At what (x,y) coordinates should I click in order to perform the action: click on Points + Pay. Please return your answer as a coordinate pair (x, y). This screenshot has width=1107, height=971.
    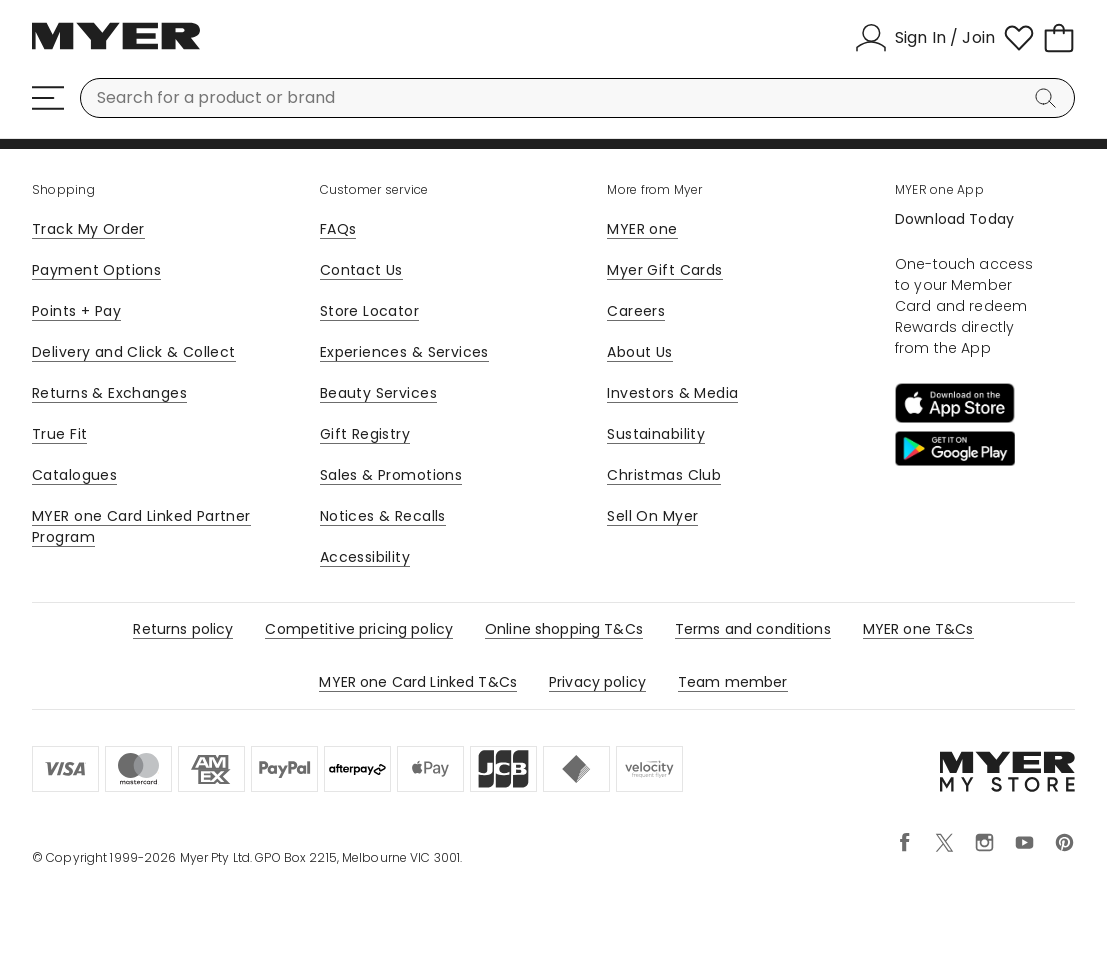
    Looking at the image, I should click on (76, 311).